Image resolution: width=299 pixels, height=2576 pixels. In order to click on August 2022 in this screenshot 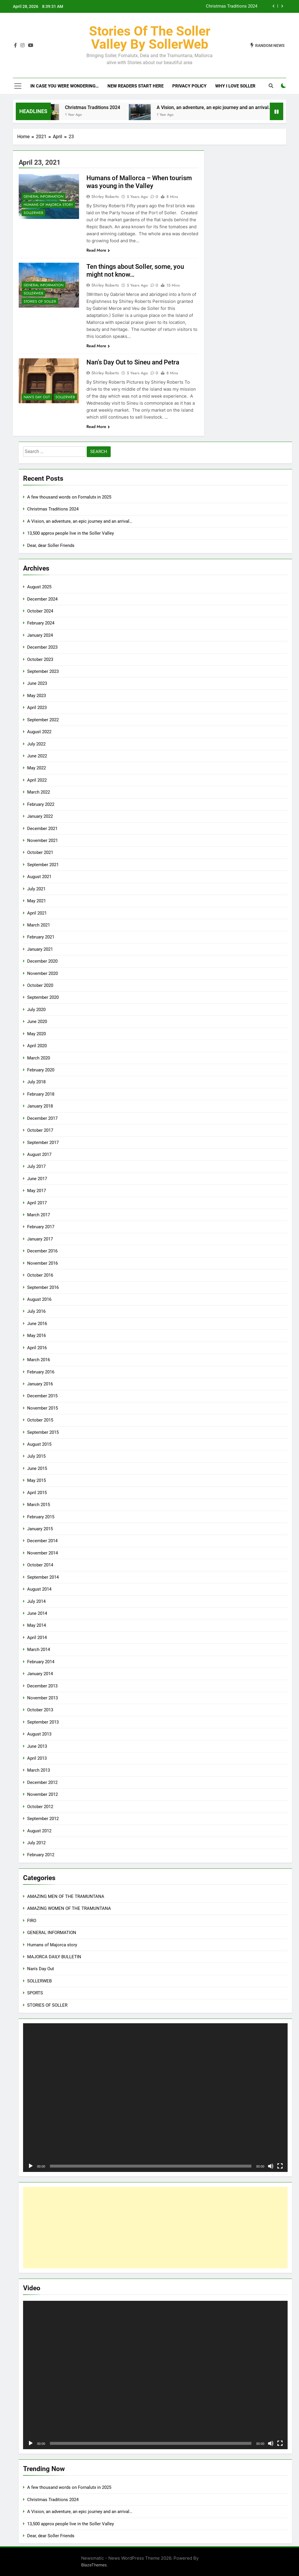, I will do `click(39, 731)`.